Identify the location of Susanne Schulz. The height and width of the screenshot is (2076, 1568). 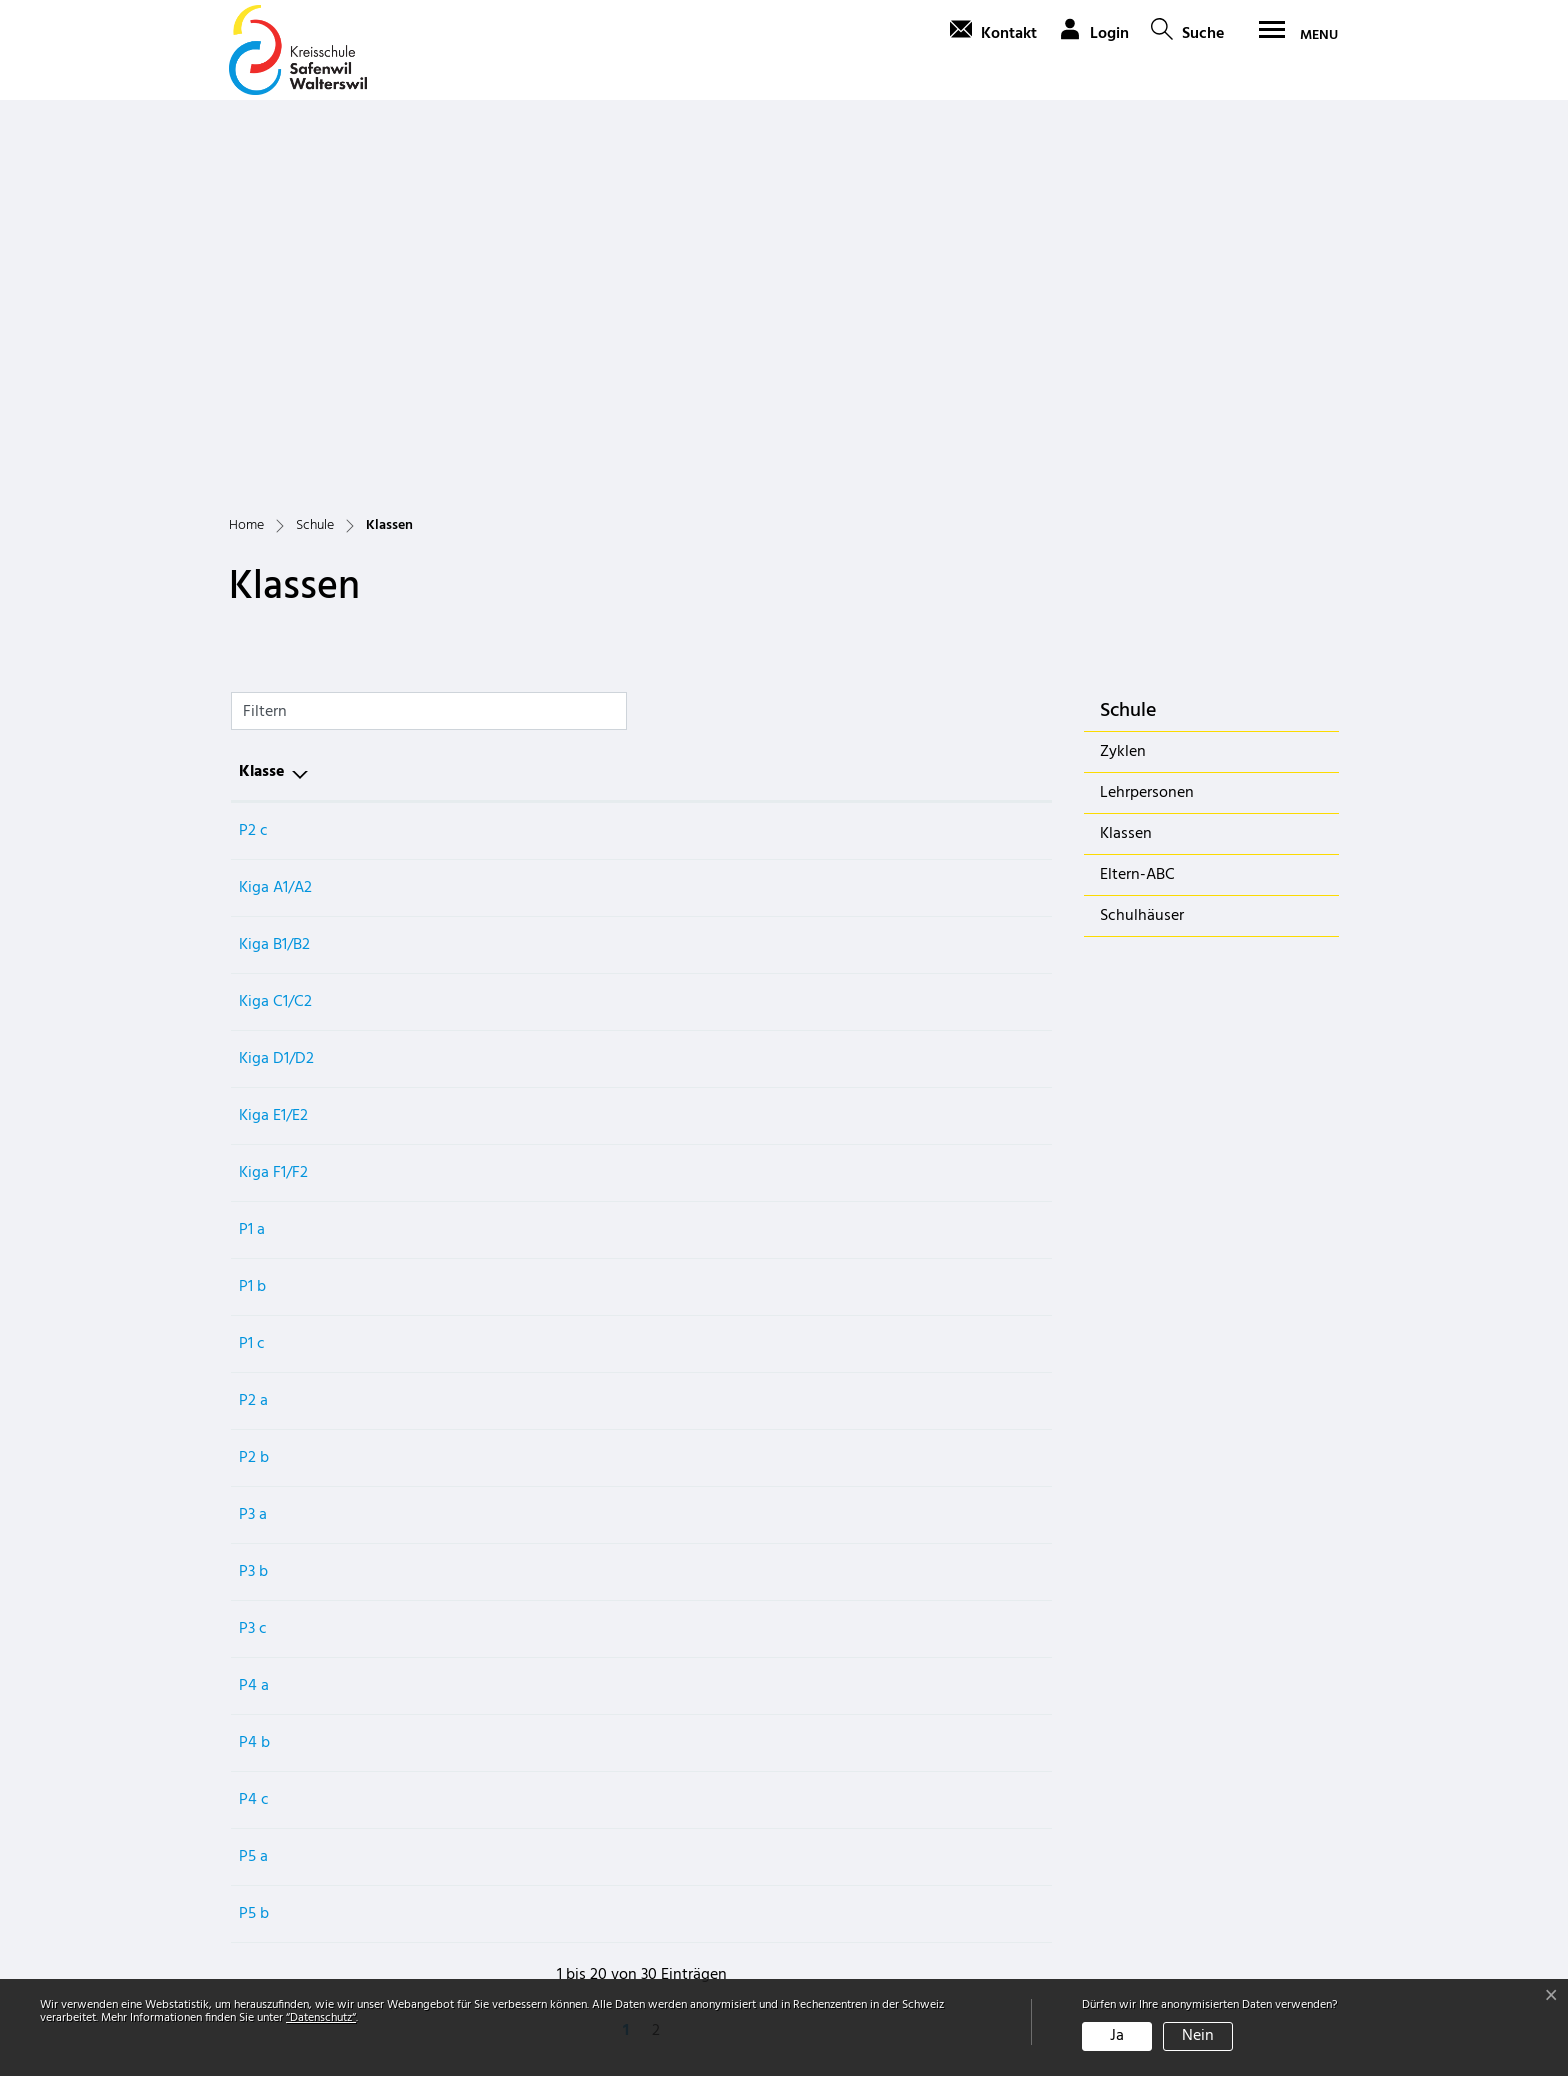
(491, 797).